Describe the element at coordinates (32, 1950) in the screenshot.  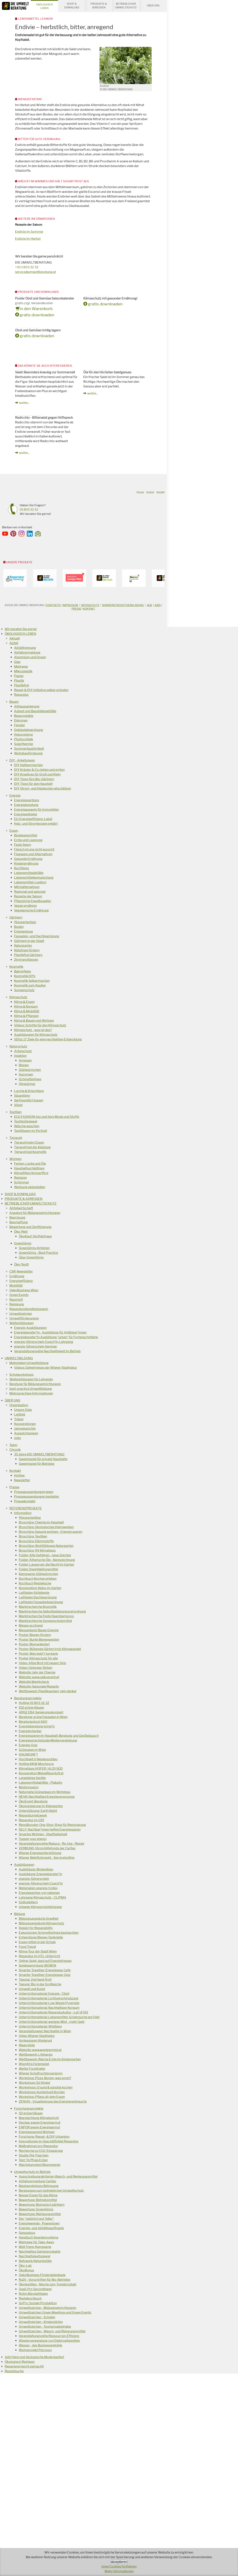
I see `Grünoasen in Wien` at that location.